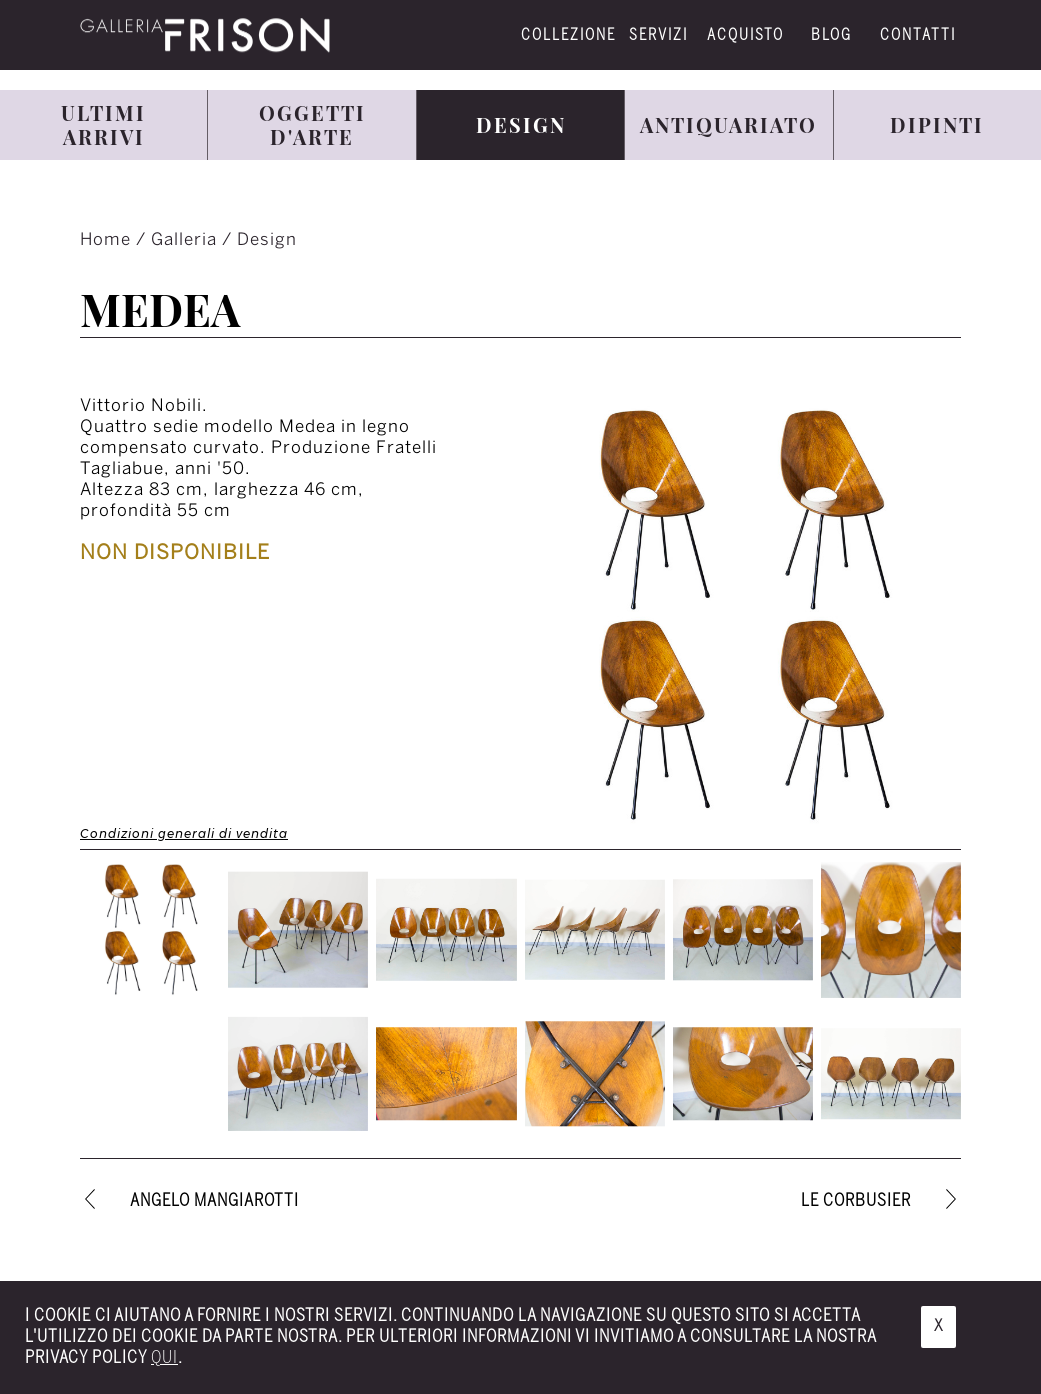  Describe the element at coordinates (186, 240) in the screenshot. I see `Galleria` at that location.